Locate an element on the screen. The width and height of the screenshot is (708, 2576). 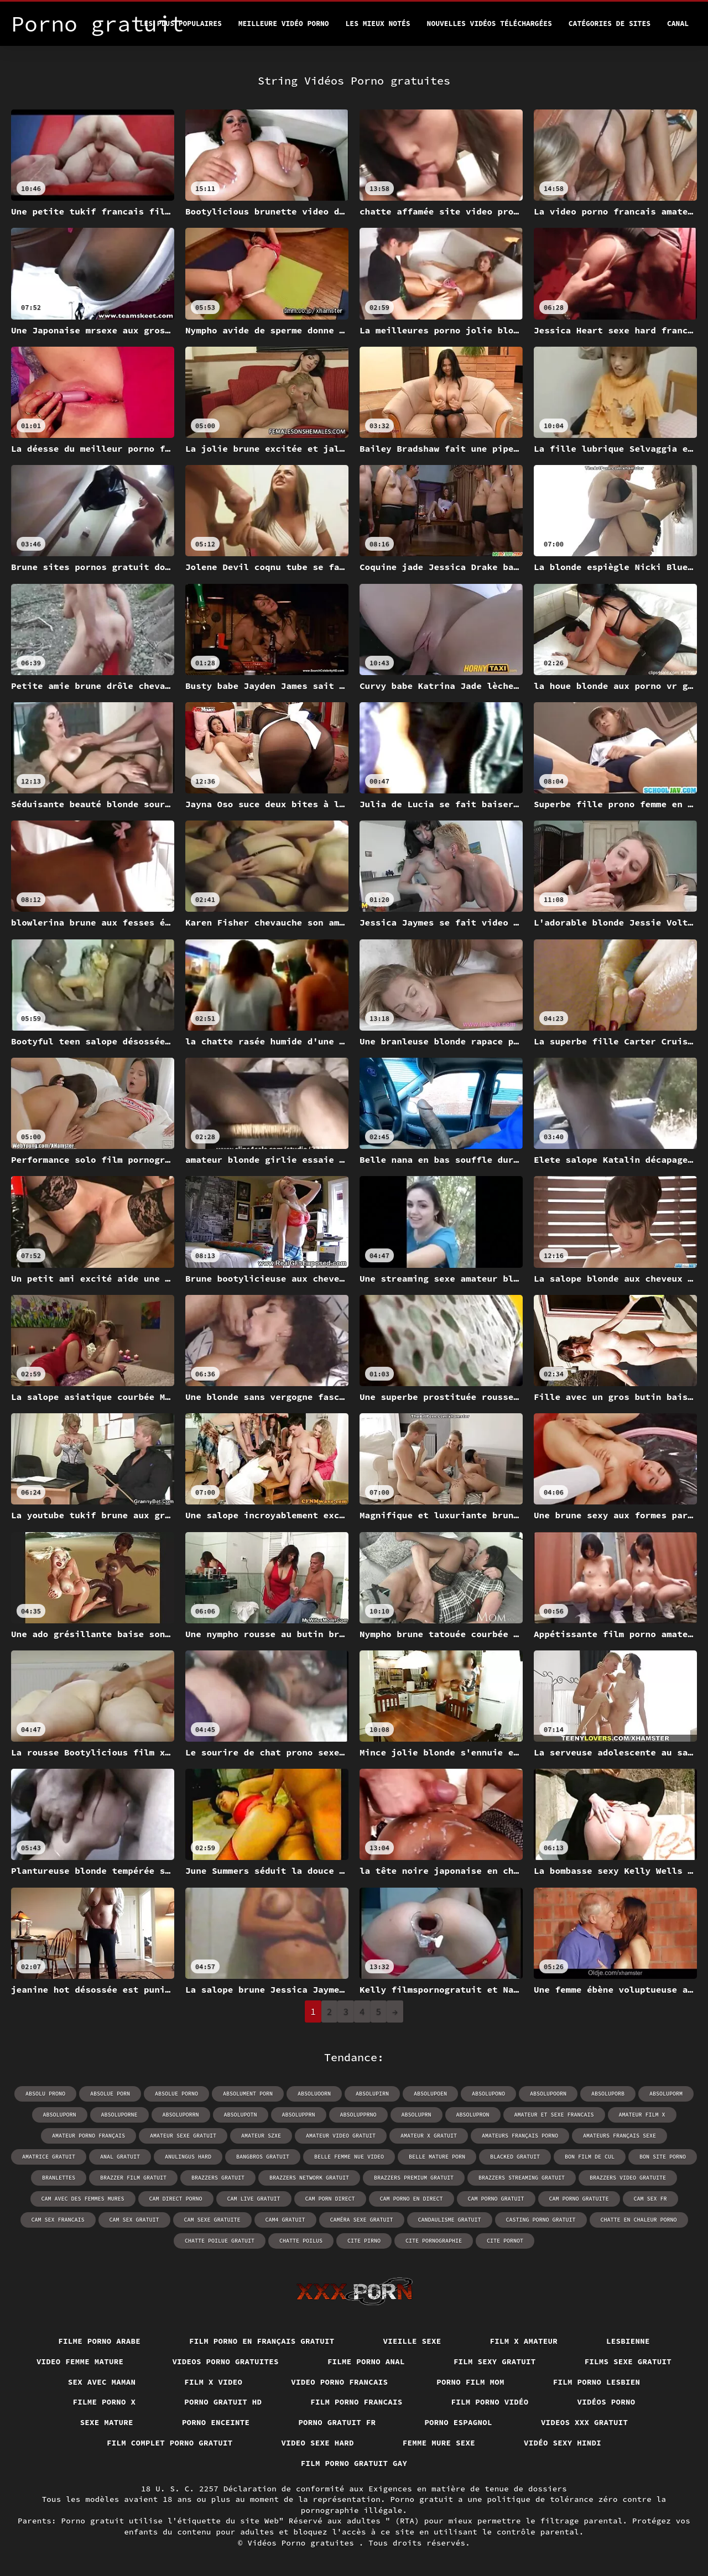
absoluprn is located at coordinates (416, 2114).